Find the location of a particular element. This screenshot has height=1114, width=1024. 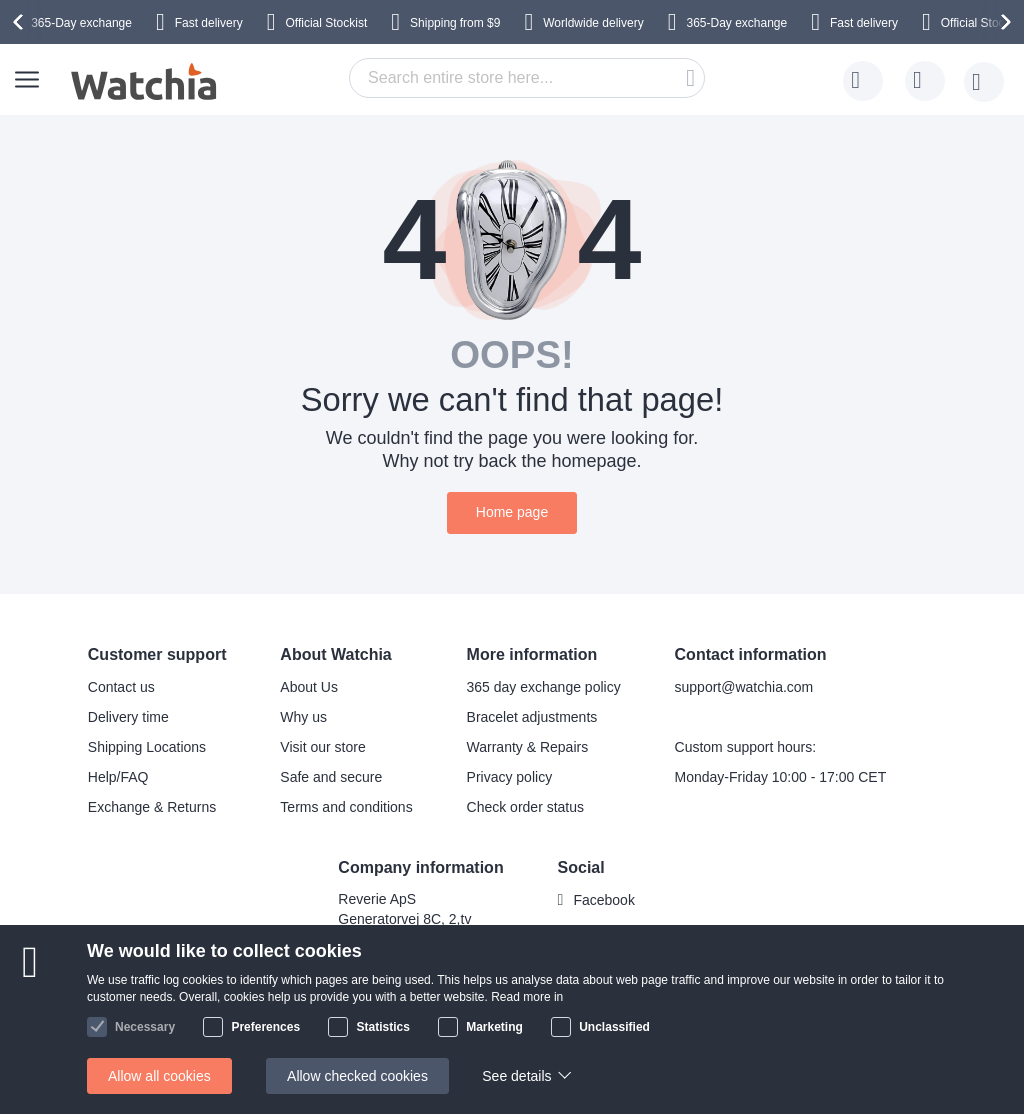

365-Day exchange is located at coordinates (81, 23).